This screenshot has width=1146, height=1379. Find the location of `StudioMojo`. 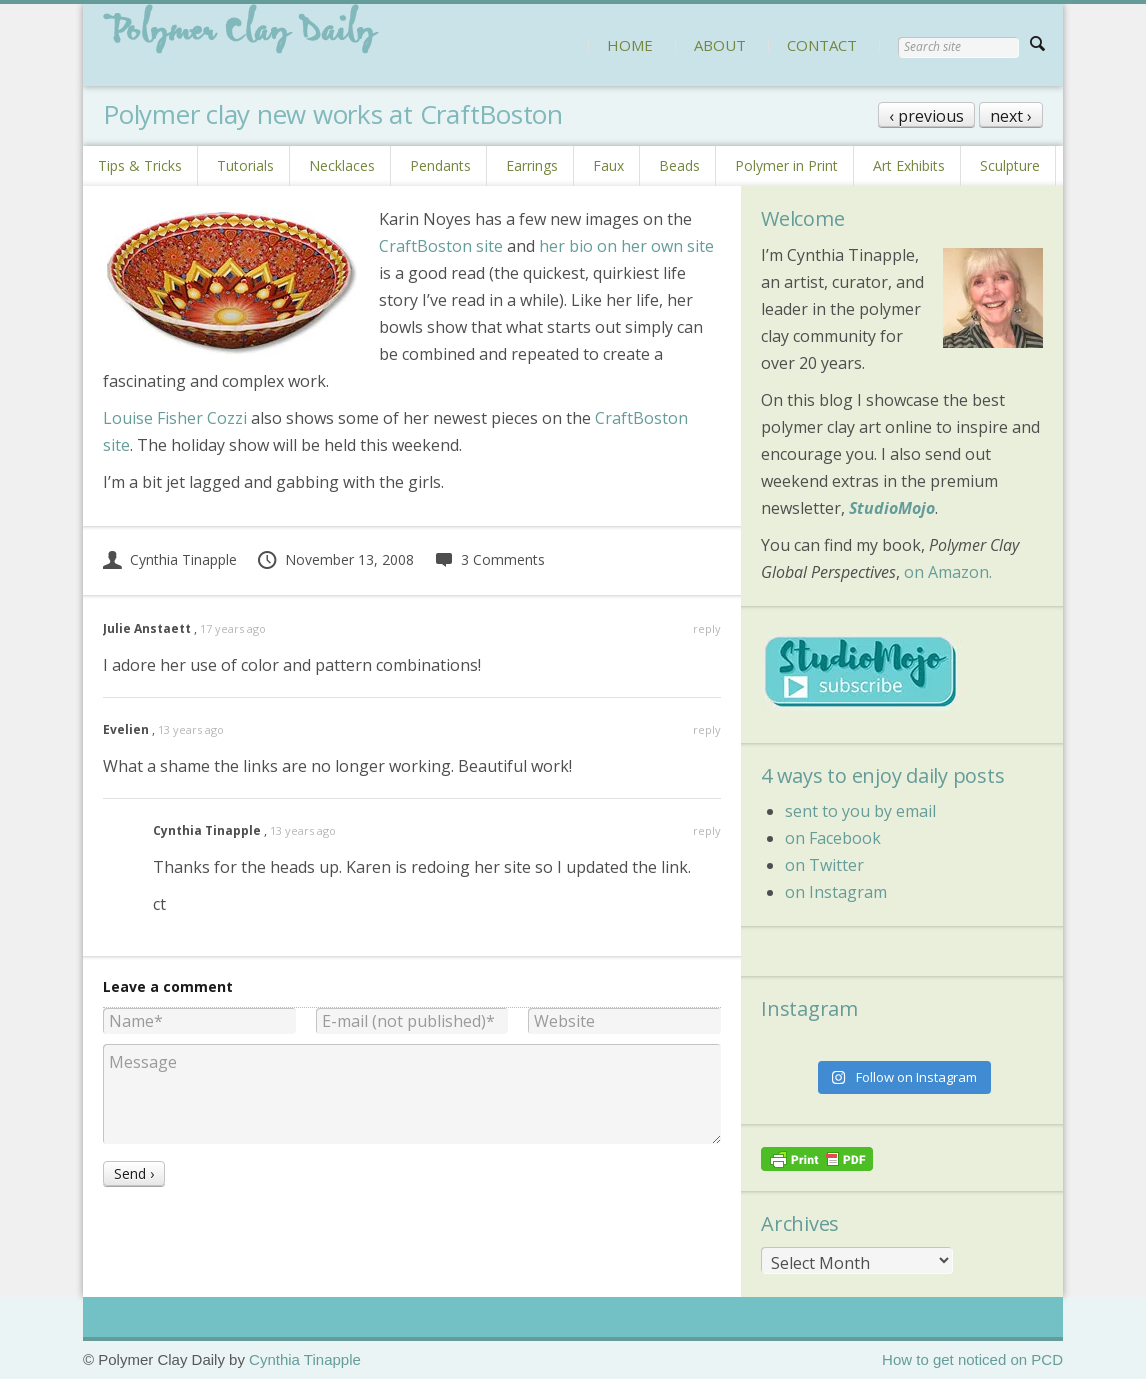

StudioMojo is located at coordinates (892, 508).